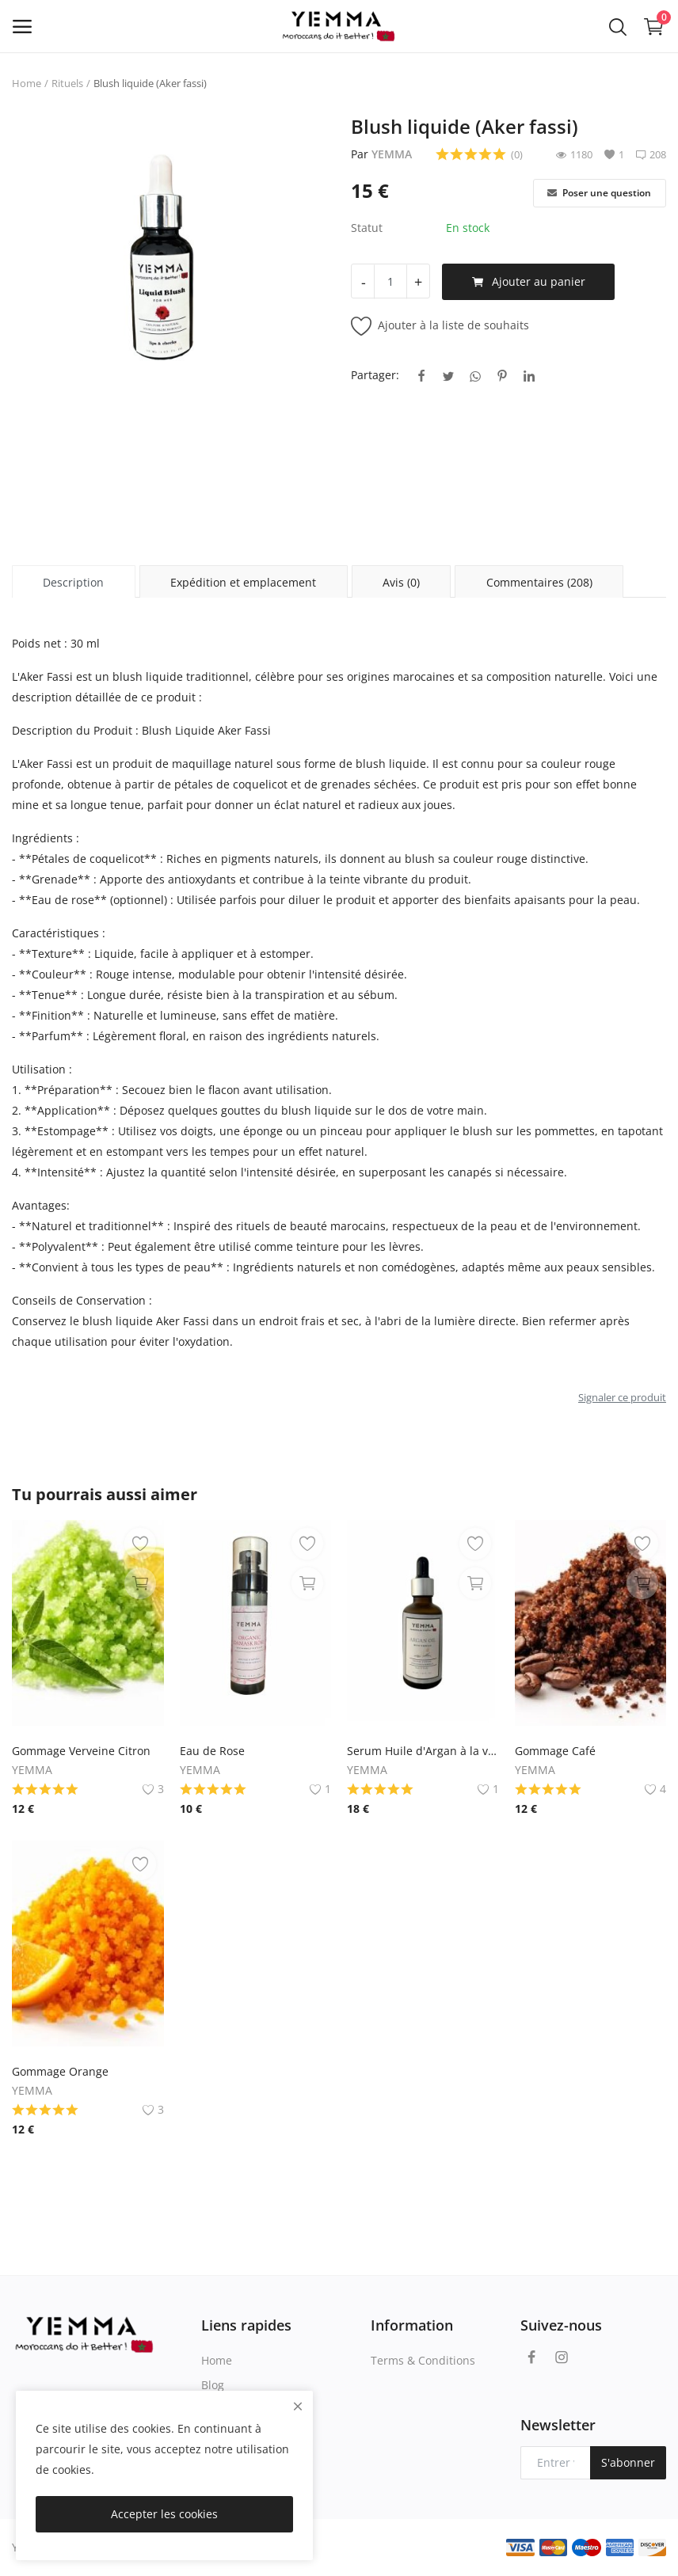  I want to click on Eau de Rose, so click(212, 1750).